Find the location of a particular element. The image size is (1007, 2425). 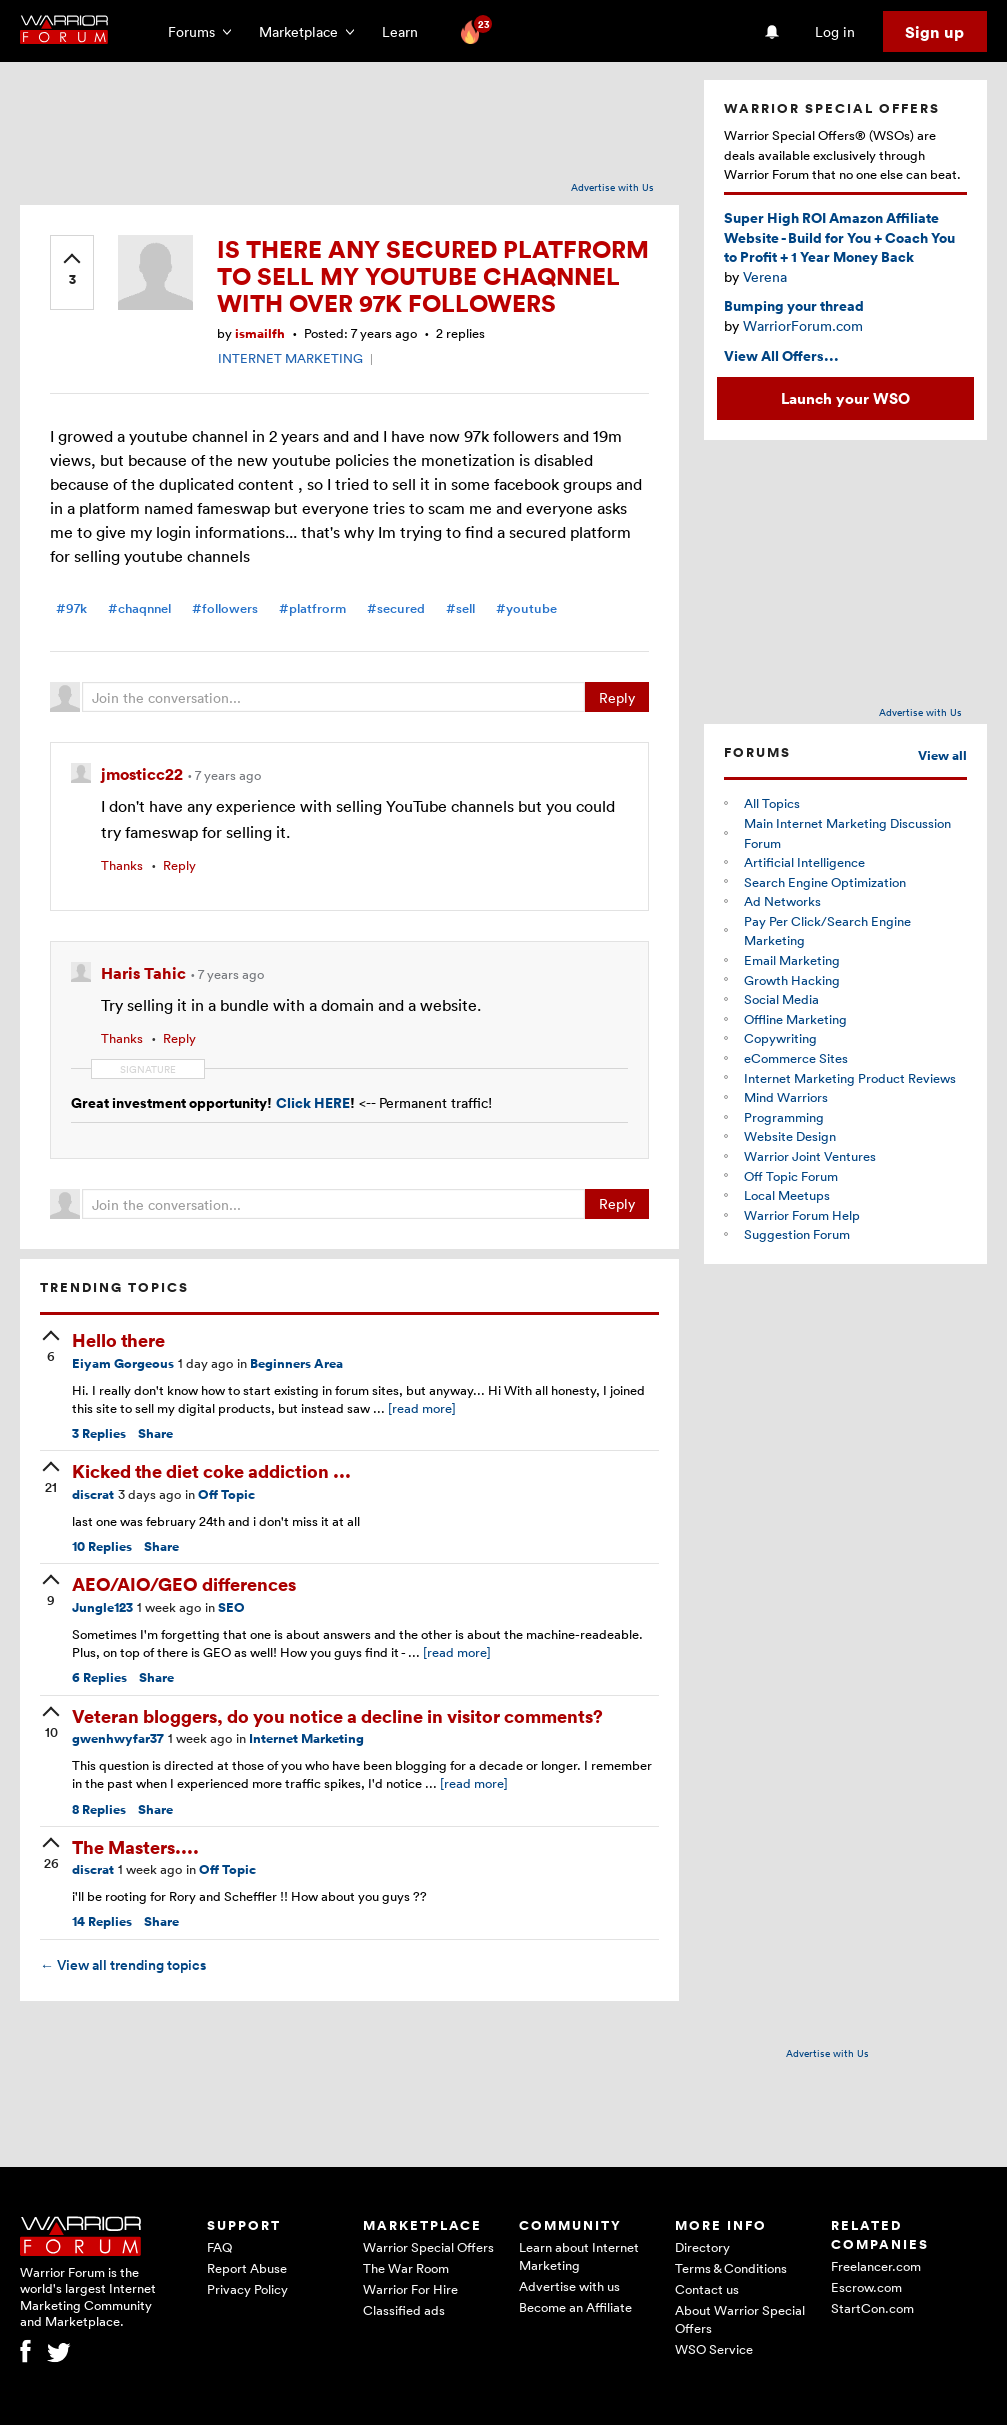

Launch your WSO is located at coordinates (845, 398).